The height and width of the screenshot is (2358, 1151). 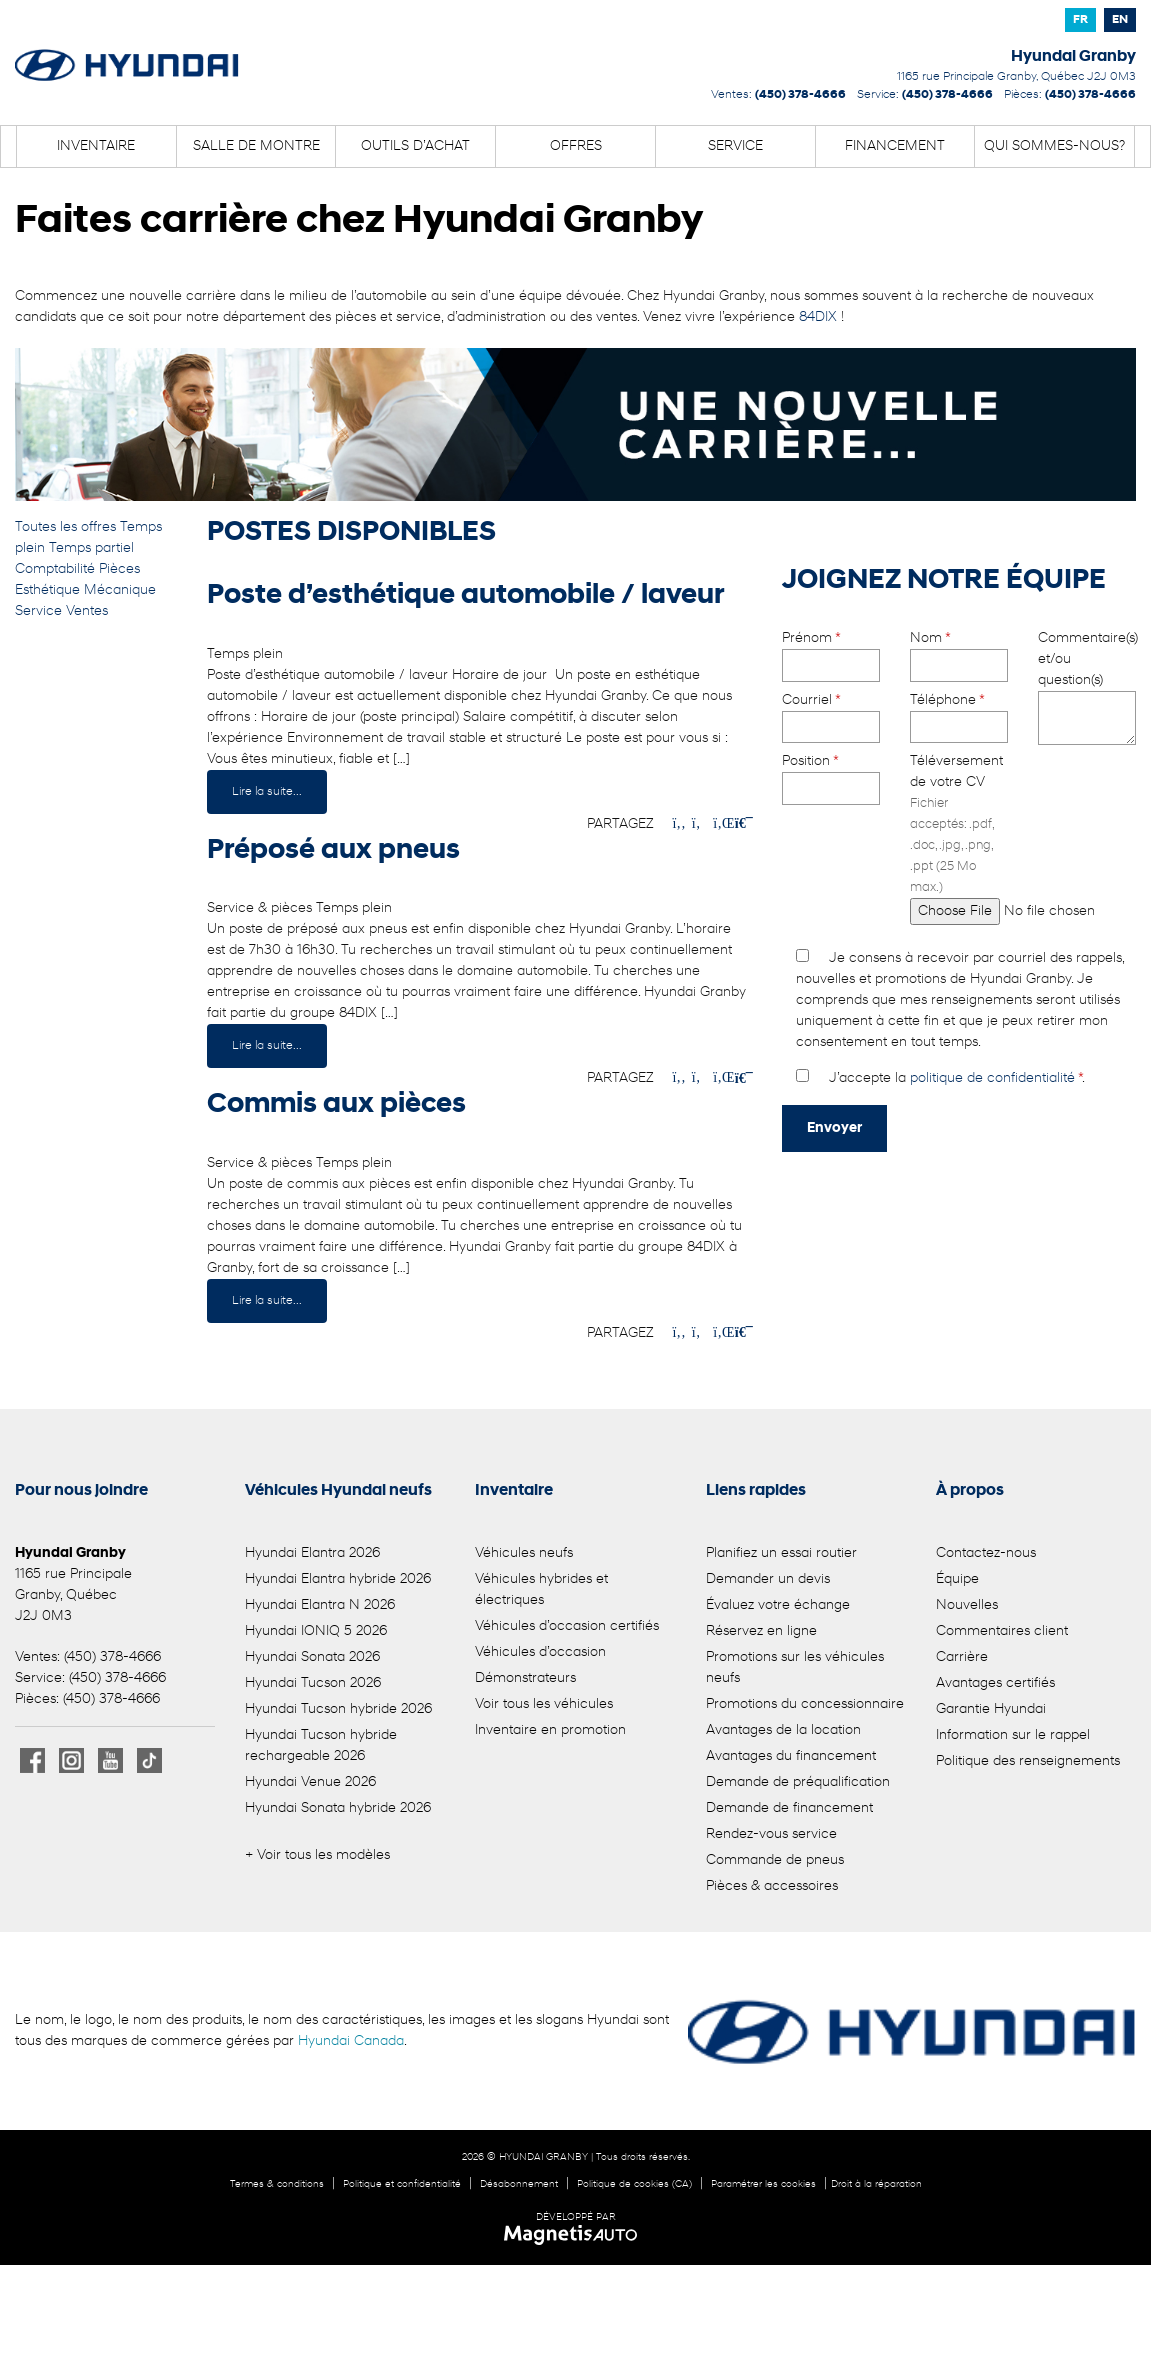 I want to click on Contactez-nous, so click(x=986, y=1553).